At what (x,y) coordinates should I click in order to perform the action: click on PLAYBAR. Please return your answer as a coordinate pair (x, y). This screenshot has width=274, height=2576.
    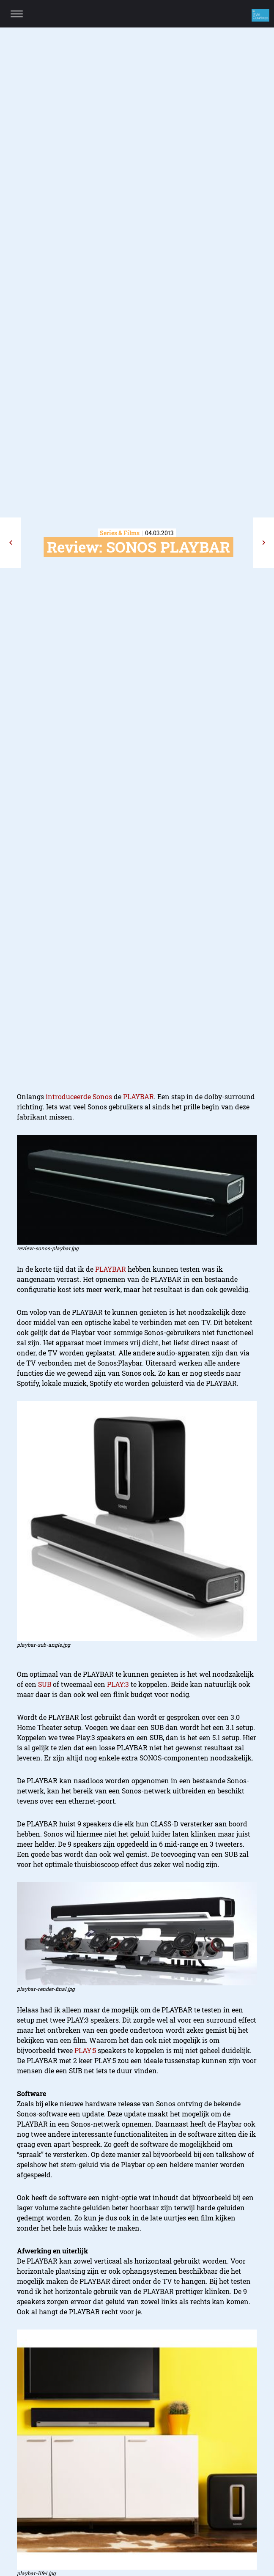
    Looking at the image, I should click on (138, 1096).